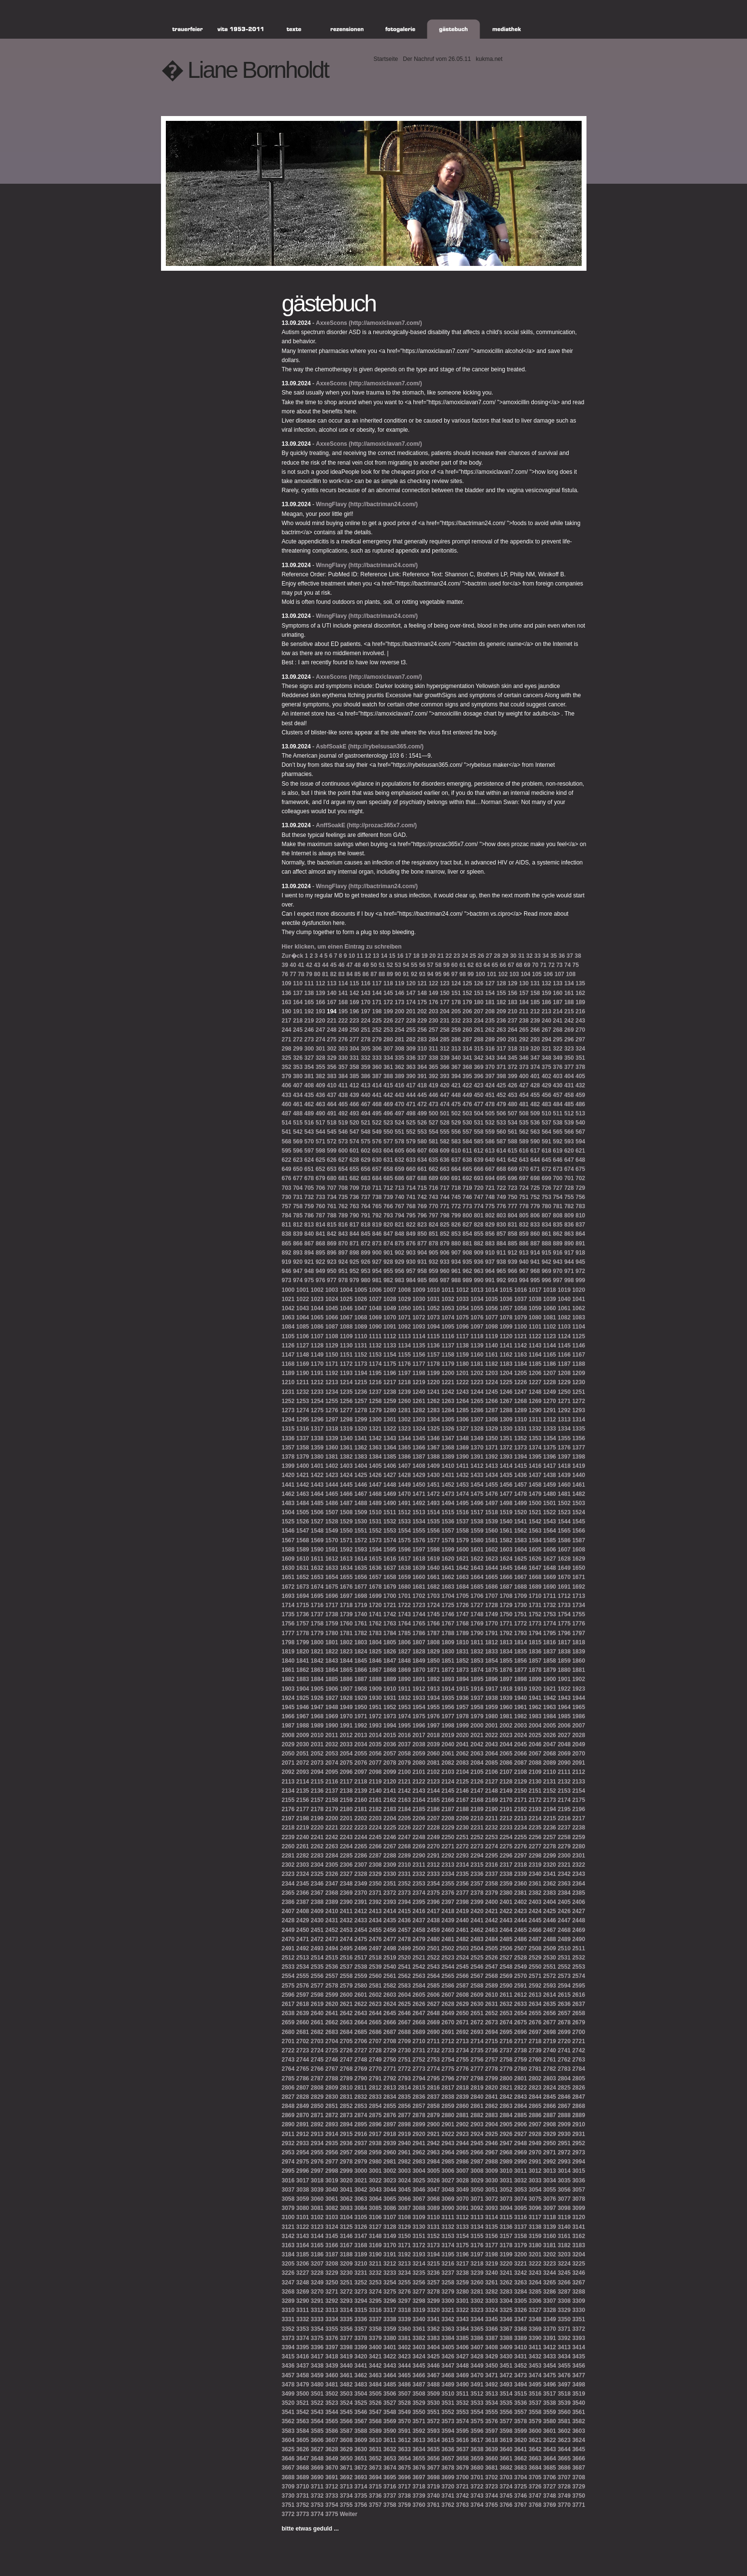 The height and width of the screenshot is (2576, 747). Describe the element at coordinates (418, 1725) in the screenshot. I see `1996` at that location.